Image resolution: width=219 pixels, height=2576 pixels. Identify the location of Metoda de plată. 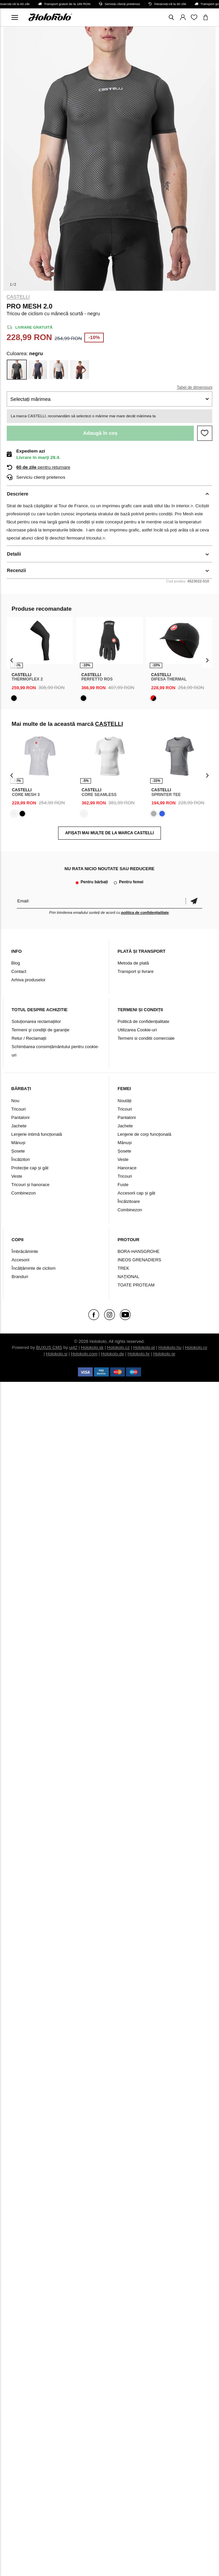
(133, 963).